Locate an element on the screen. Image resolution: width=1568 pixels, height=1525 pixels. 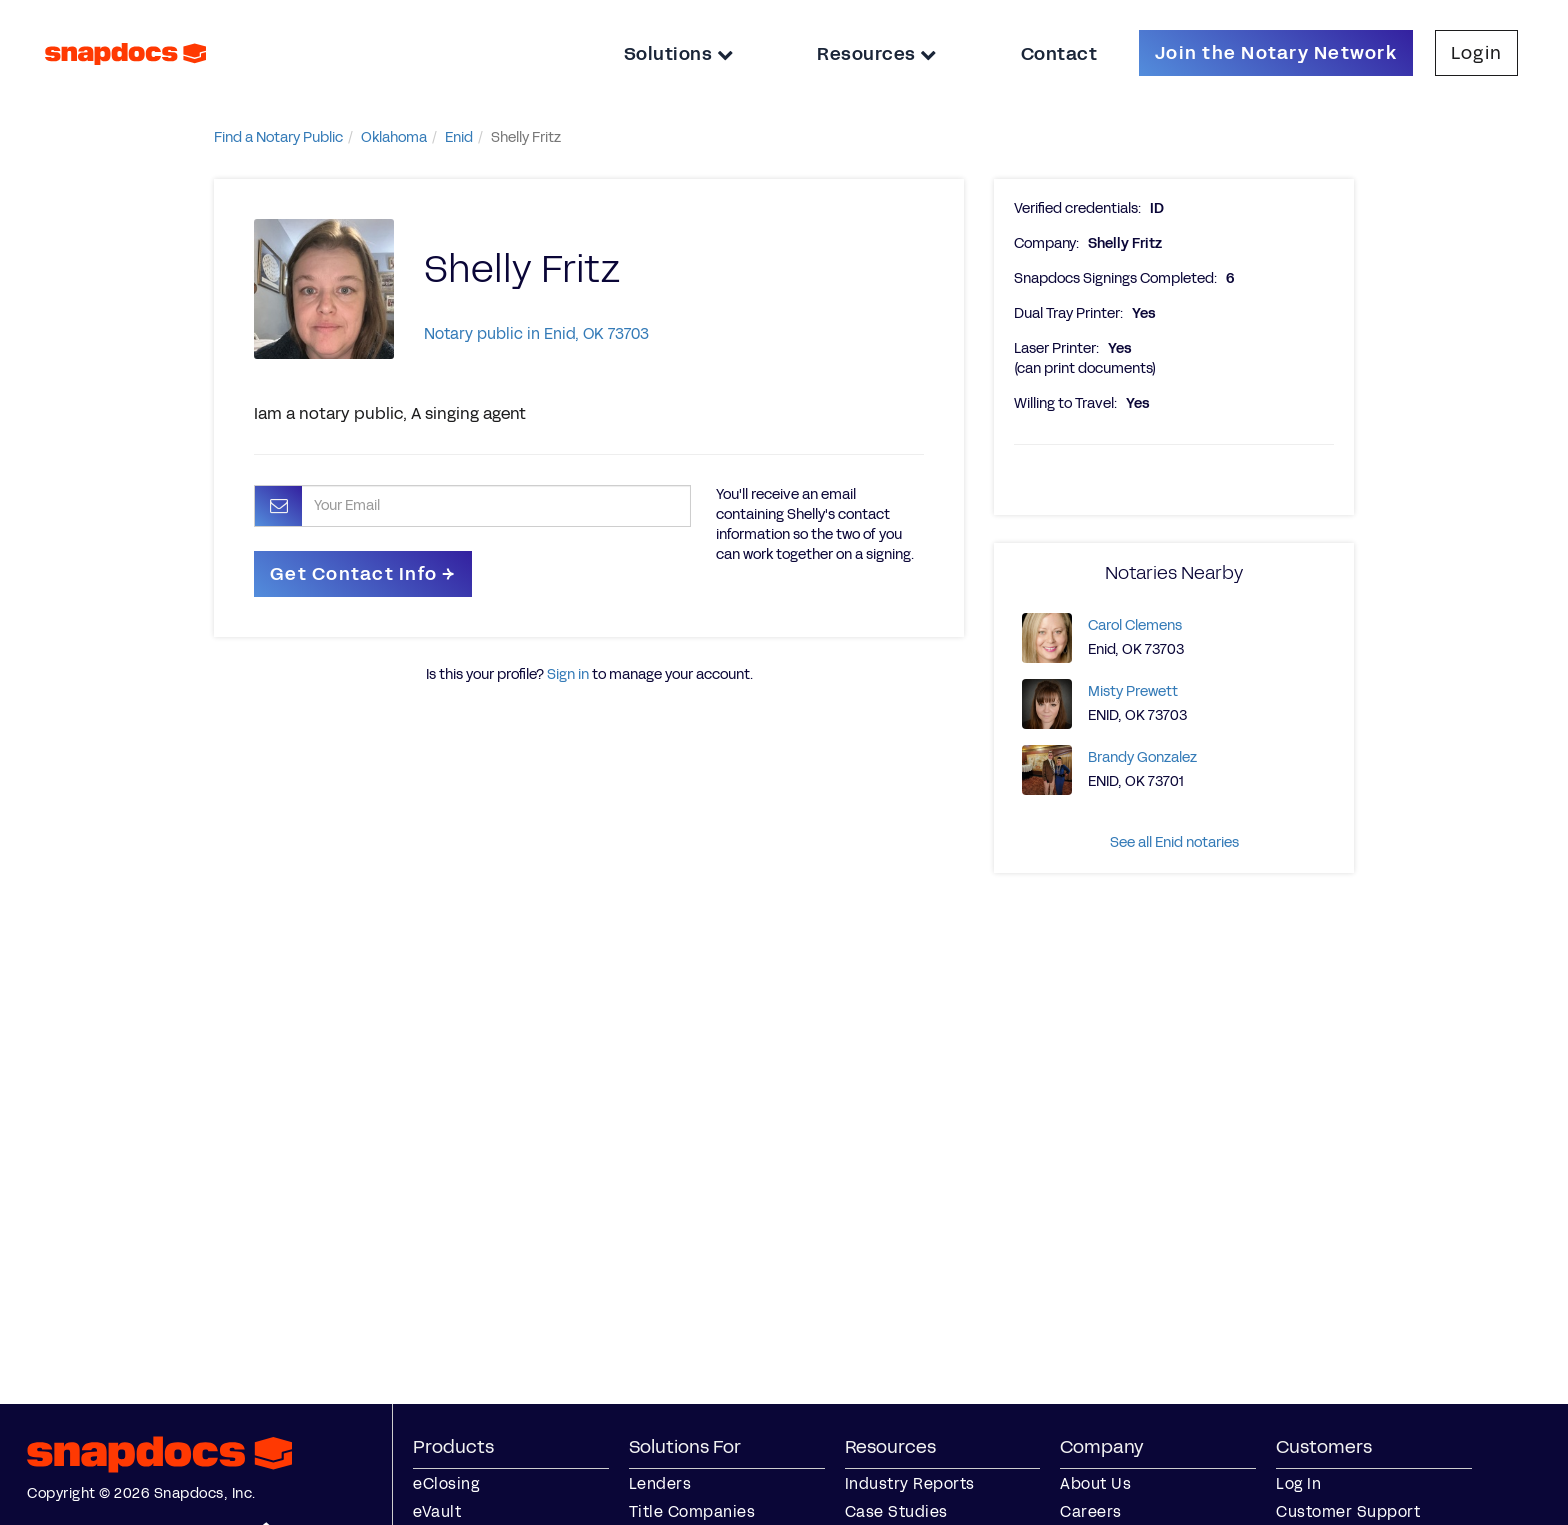
Careers is located at coordinates (1091, 1511).